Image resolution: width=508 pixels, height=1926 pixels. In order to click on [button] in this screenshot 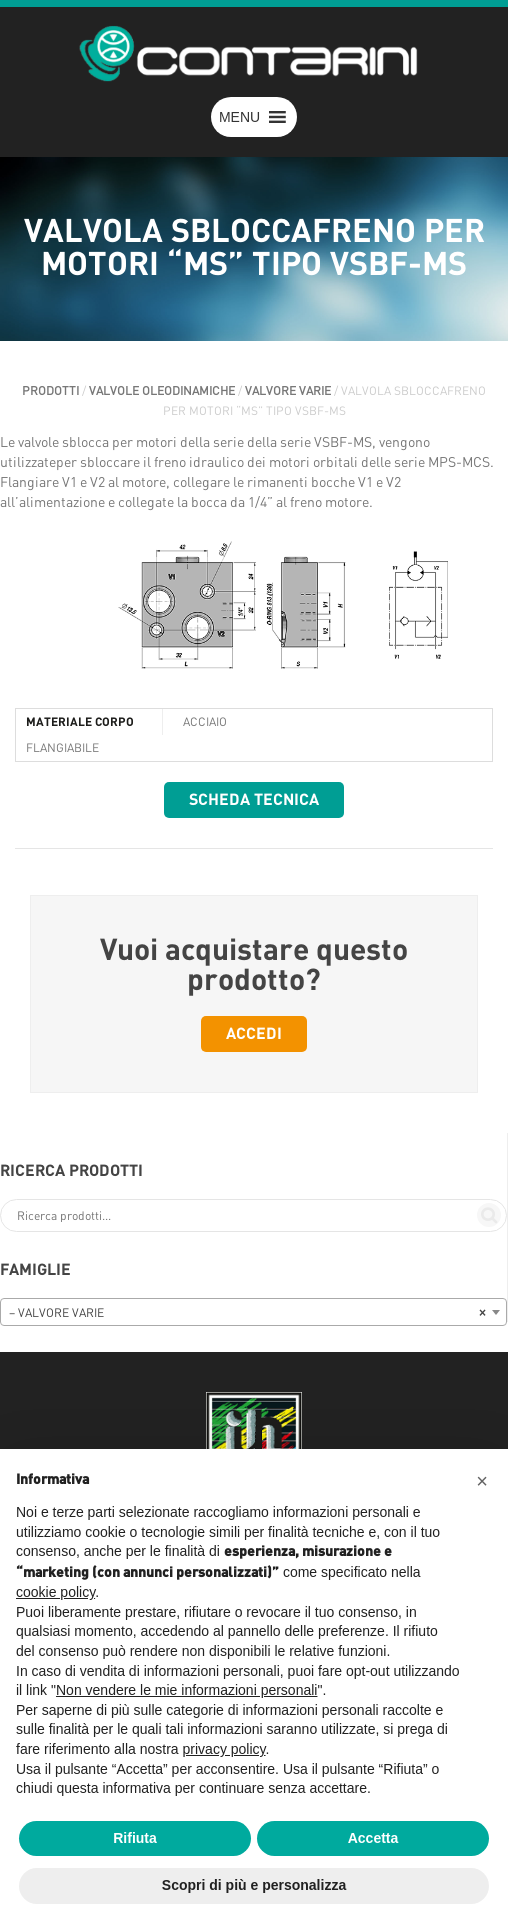, I will do `click(239, 117)`.